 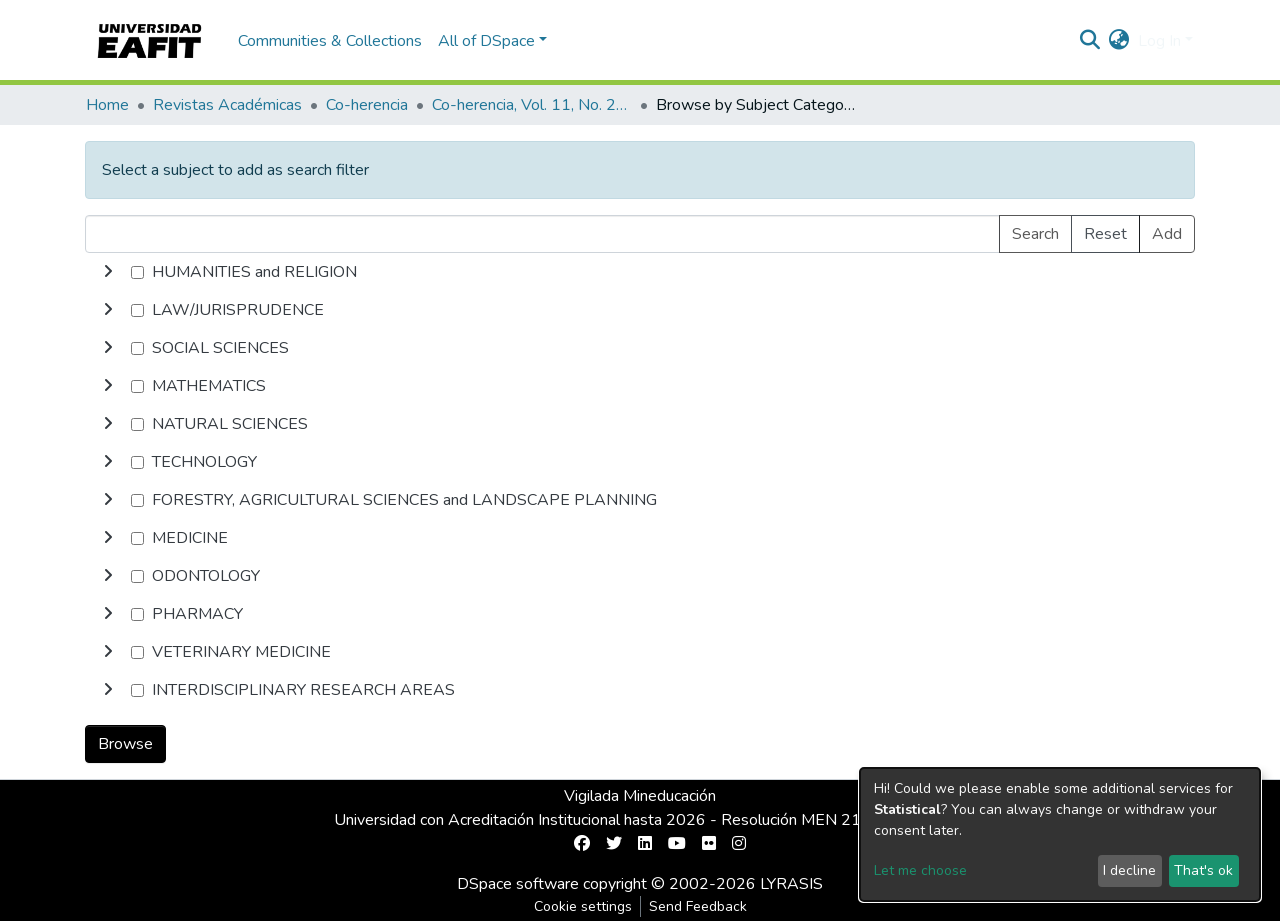 I want to click on Send Feedback, so click(x=698, y=906).